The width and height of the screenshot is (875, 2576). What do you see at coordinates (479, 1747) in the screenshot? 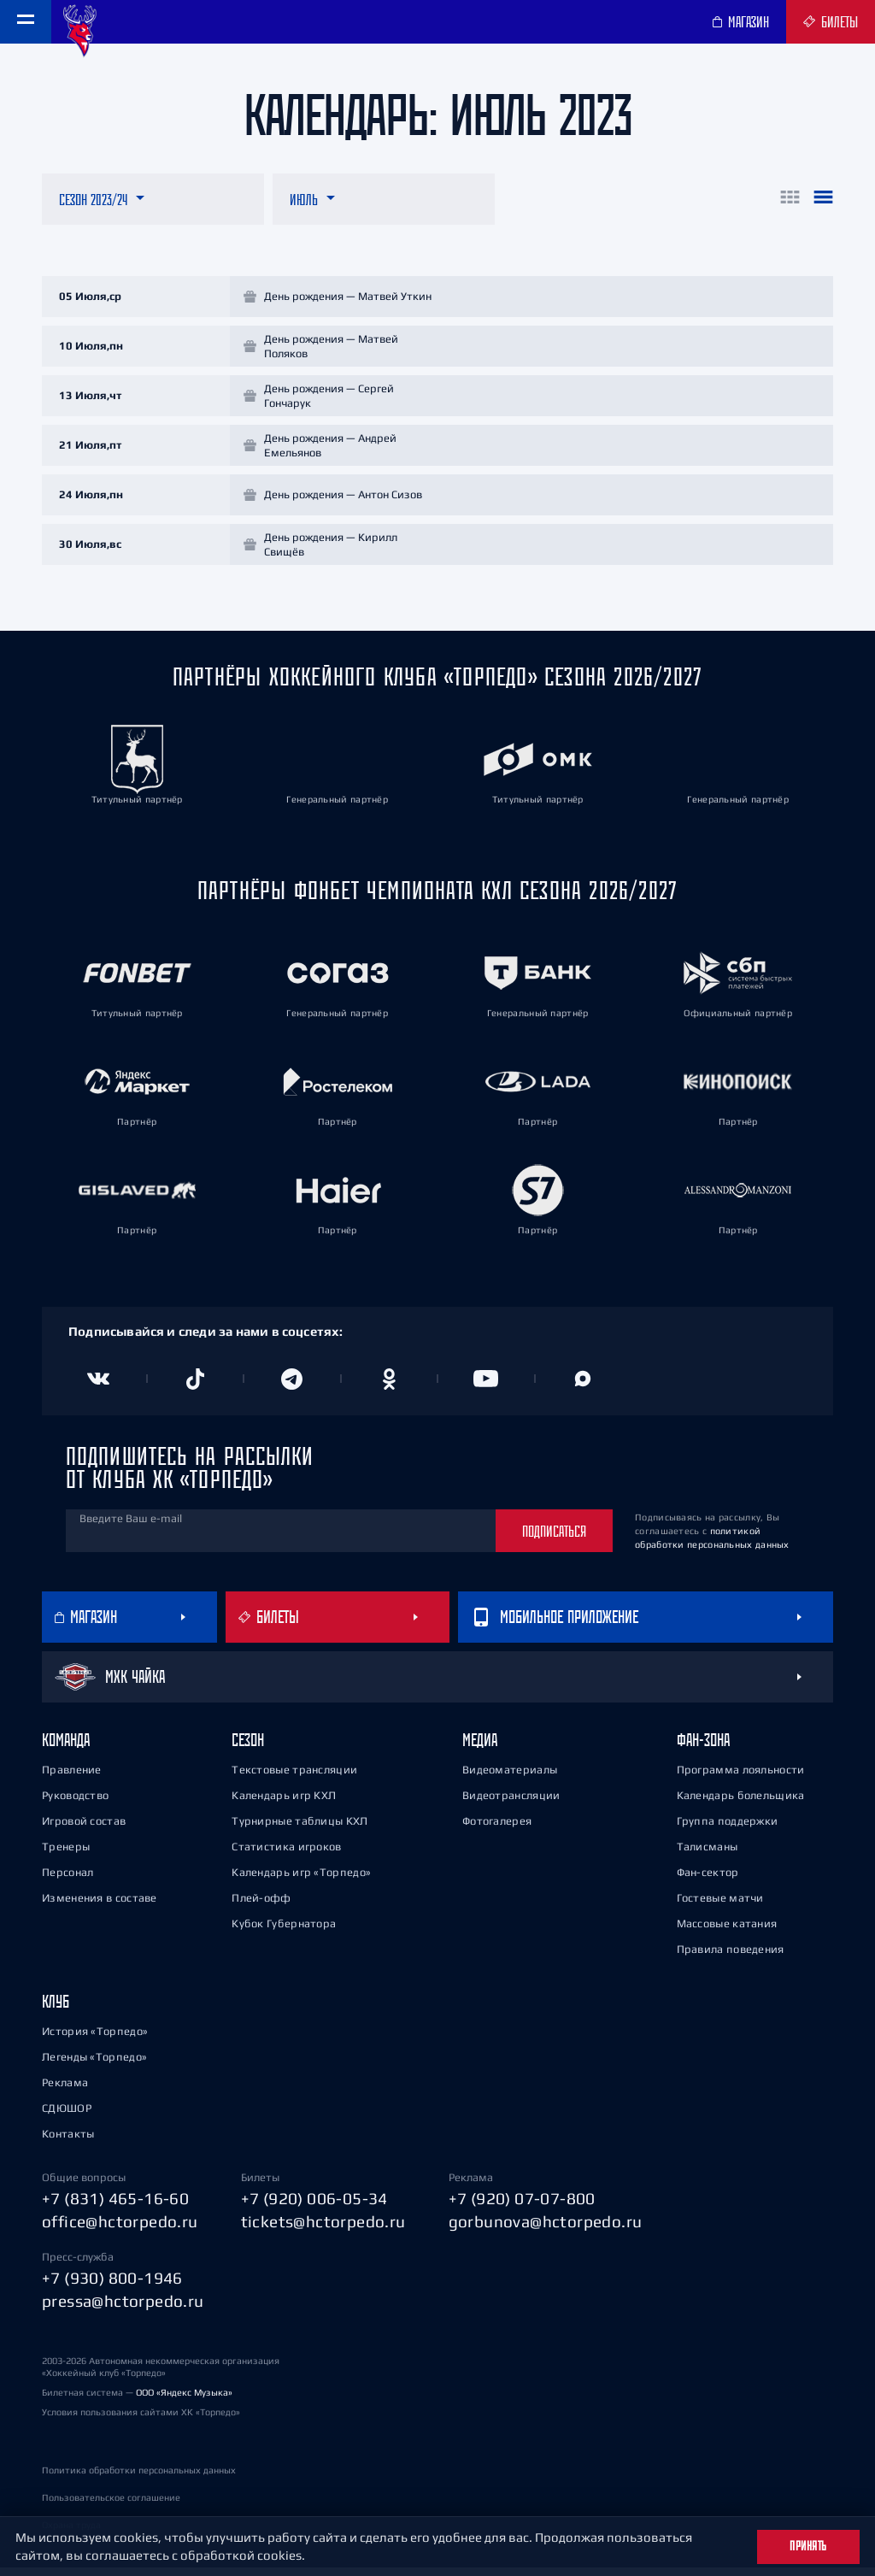
I see `Медиа` at bounding box center [479, 1747].